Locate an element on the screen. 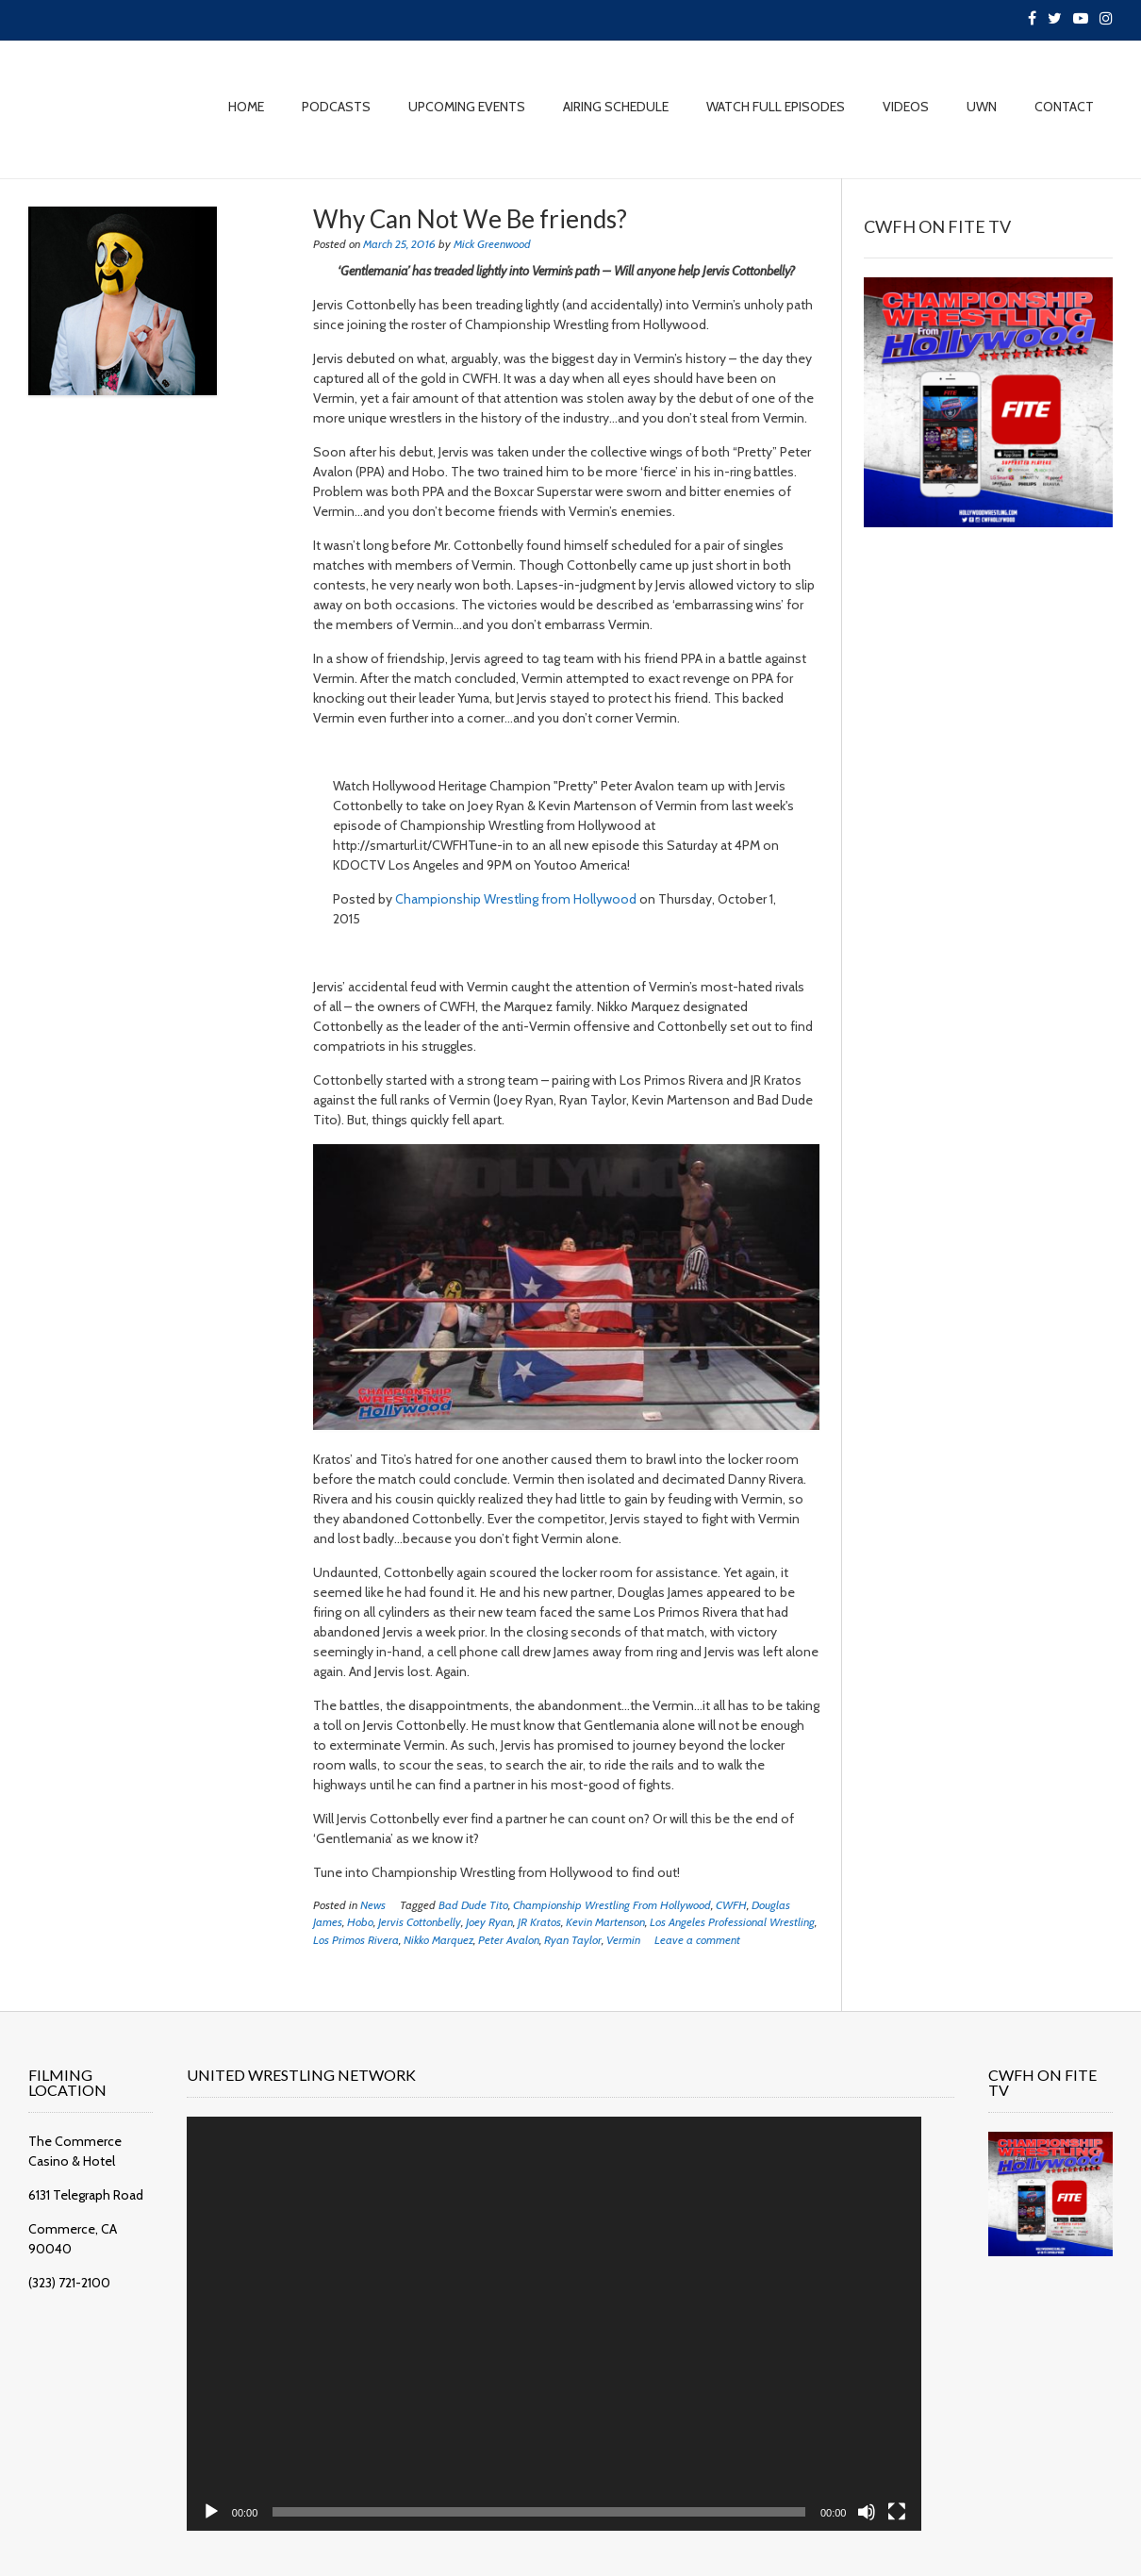  Jervis Cottonbelly is located at coordinates (419, 1922).